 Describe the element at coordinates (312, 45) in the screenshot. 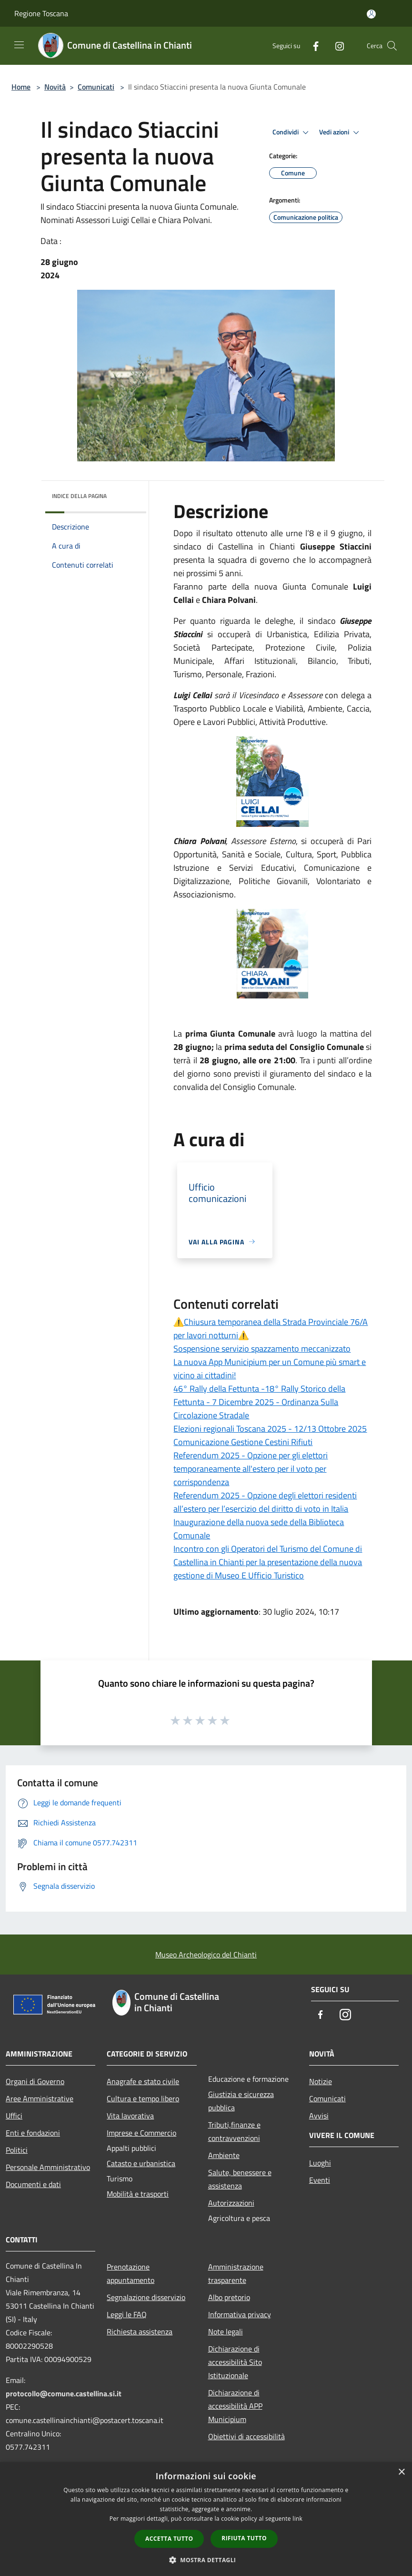

I see `[Facebook]` at that location.